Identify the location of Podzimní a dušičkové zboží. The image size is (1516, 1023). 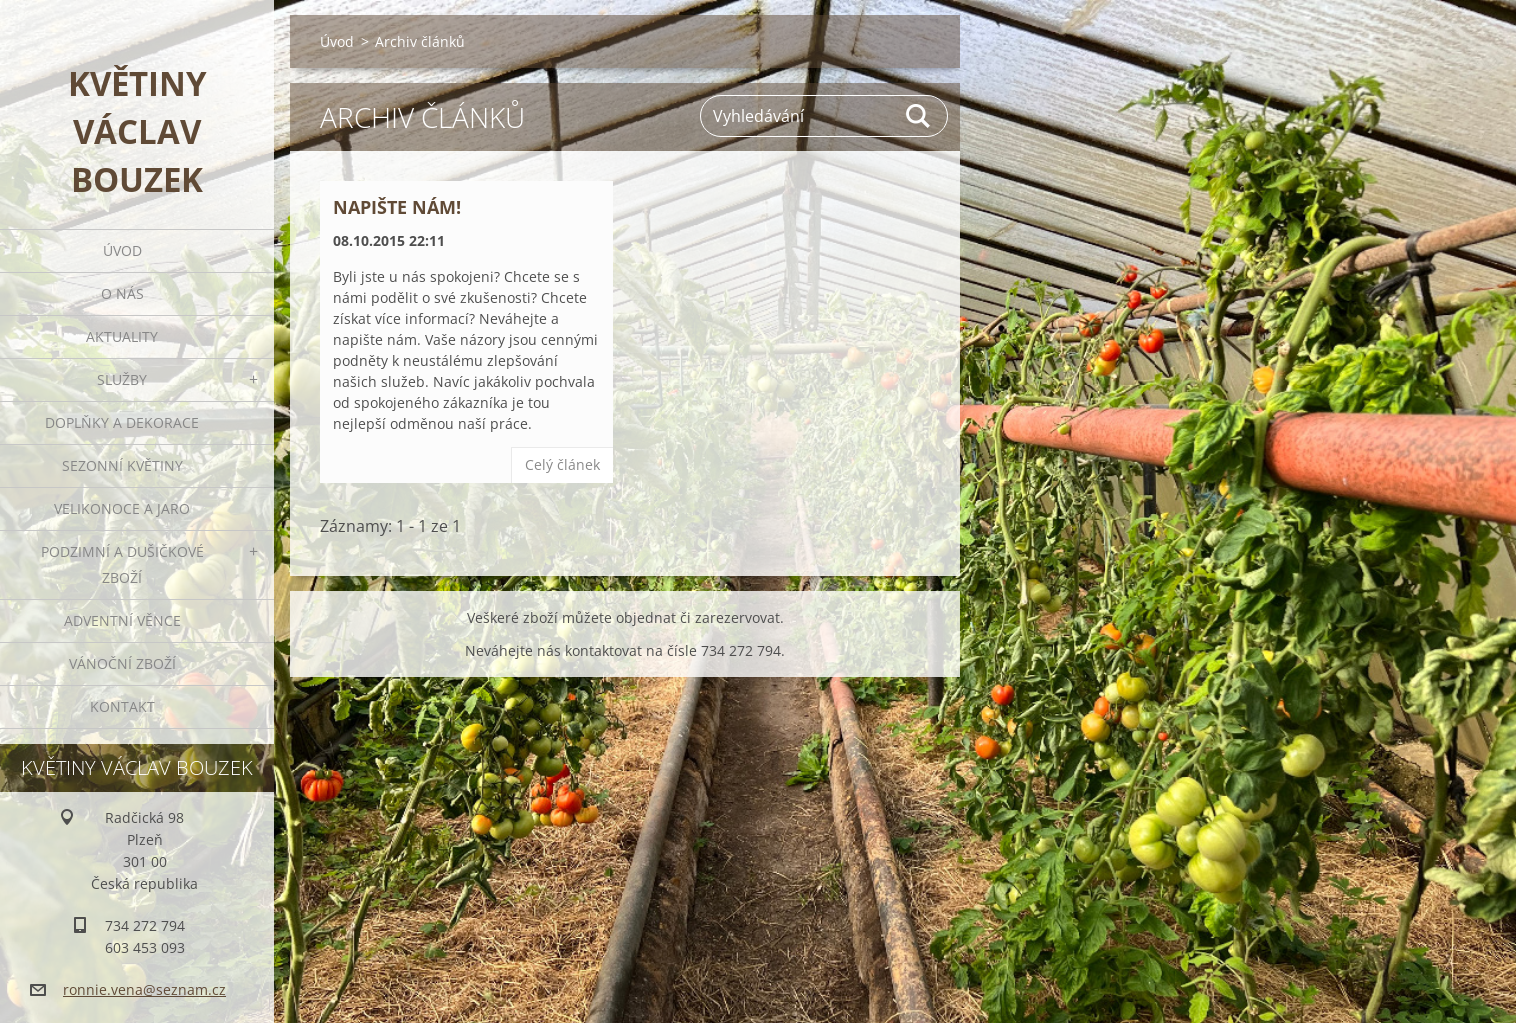
(122, 564).